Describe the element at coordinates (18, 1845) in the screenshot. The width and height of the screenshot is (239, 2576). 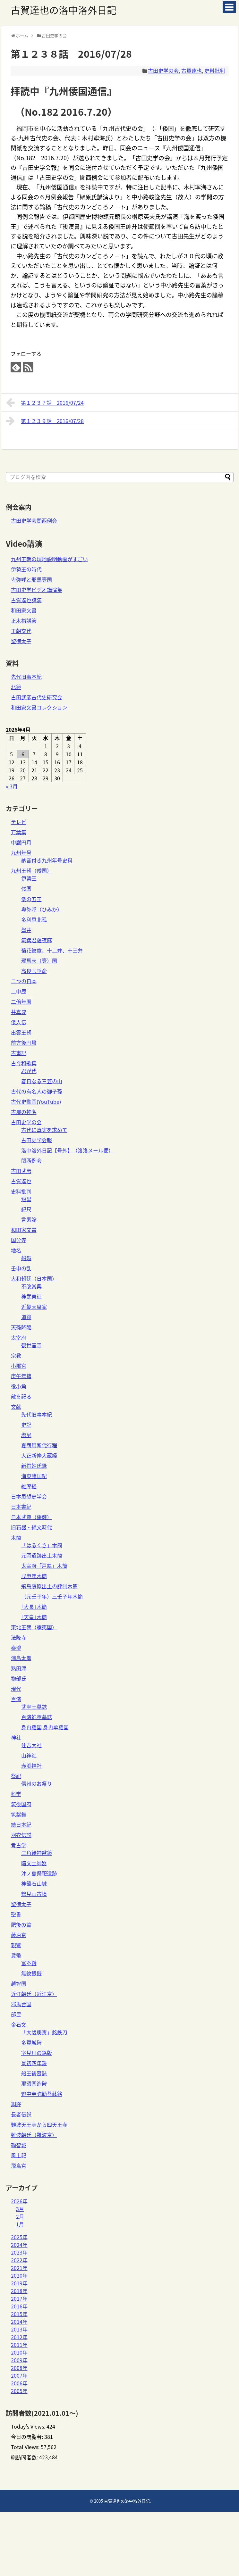
I see `考古学` at that location.